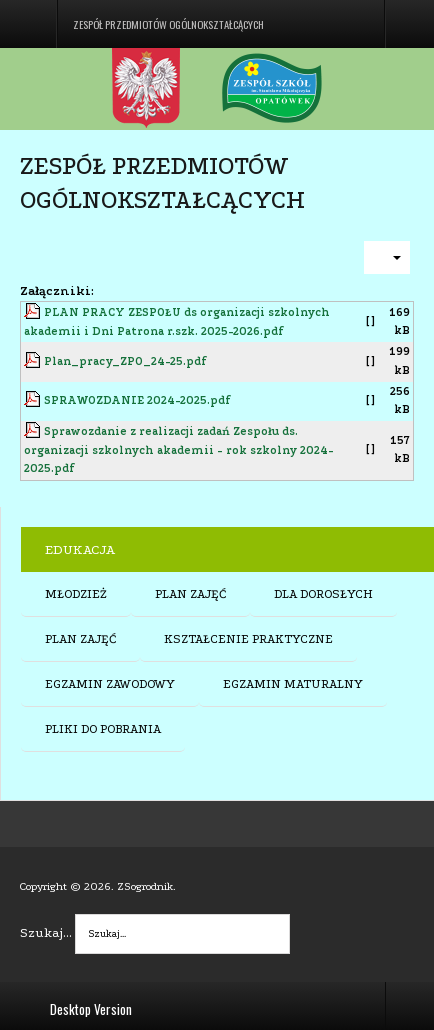 The width and height of the screenshot is (434, 1030). Describe the element at coordinates (293, 684) in the screenshot. I see `EGZAMIN MATURALNY` at that location.